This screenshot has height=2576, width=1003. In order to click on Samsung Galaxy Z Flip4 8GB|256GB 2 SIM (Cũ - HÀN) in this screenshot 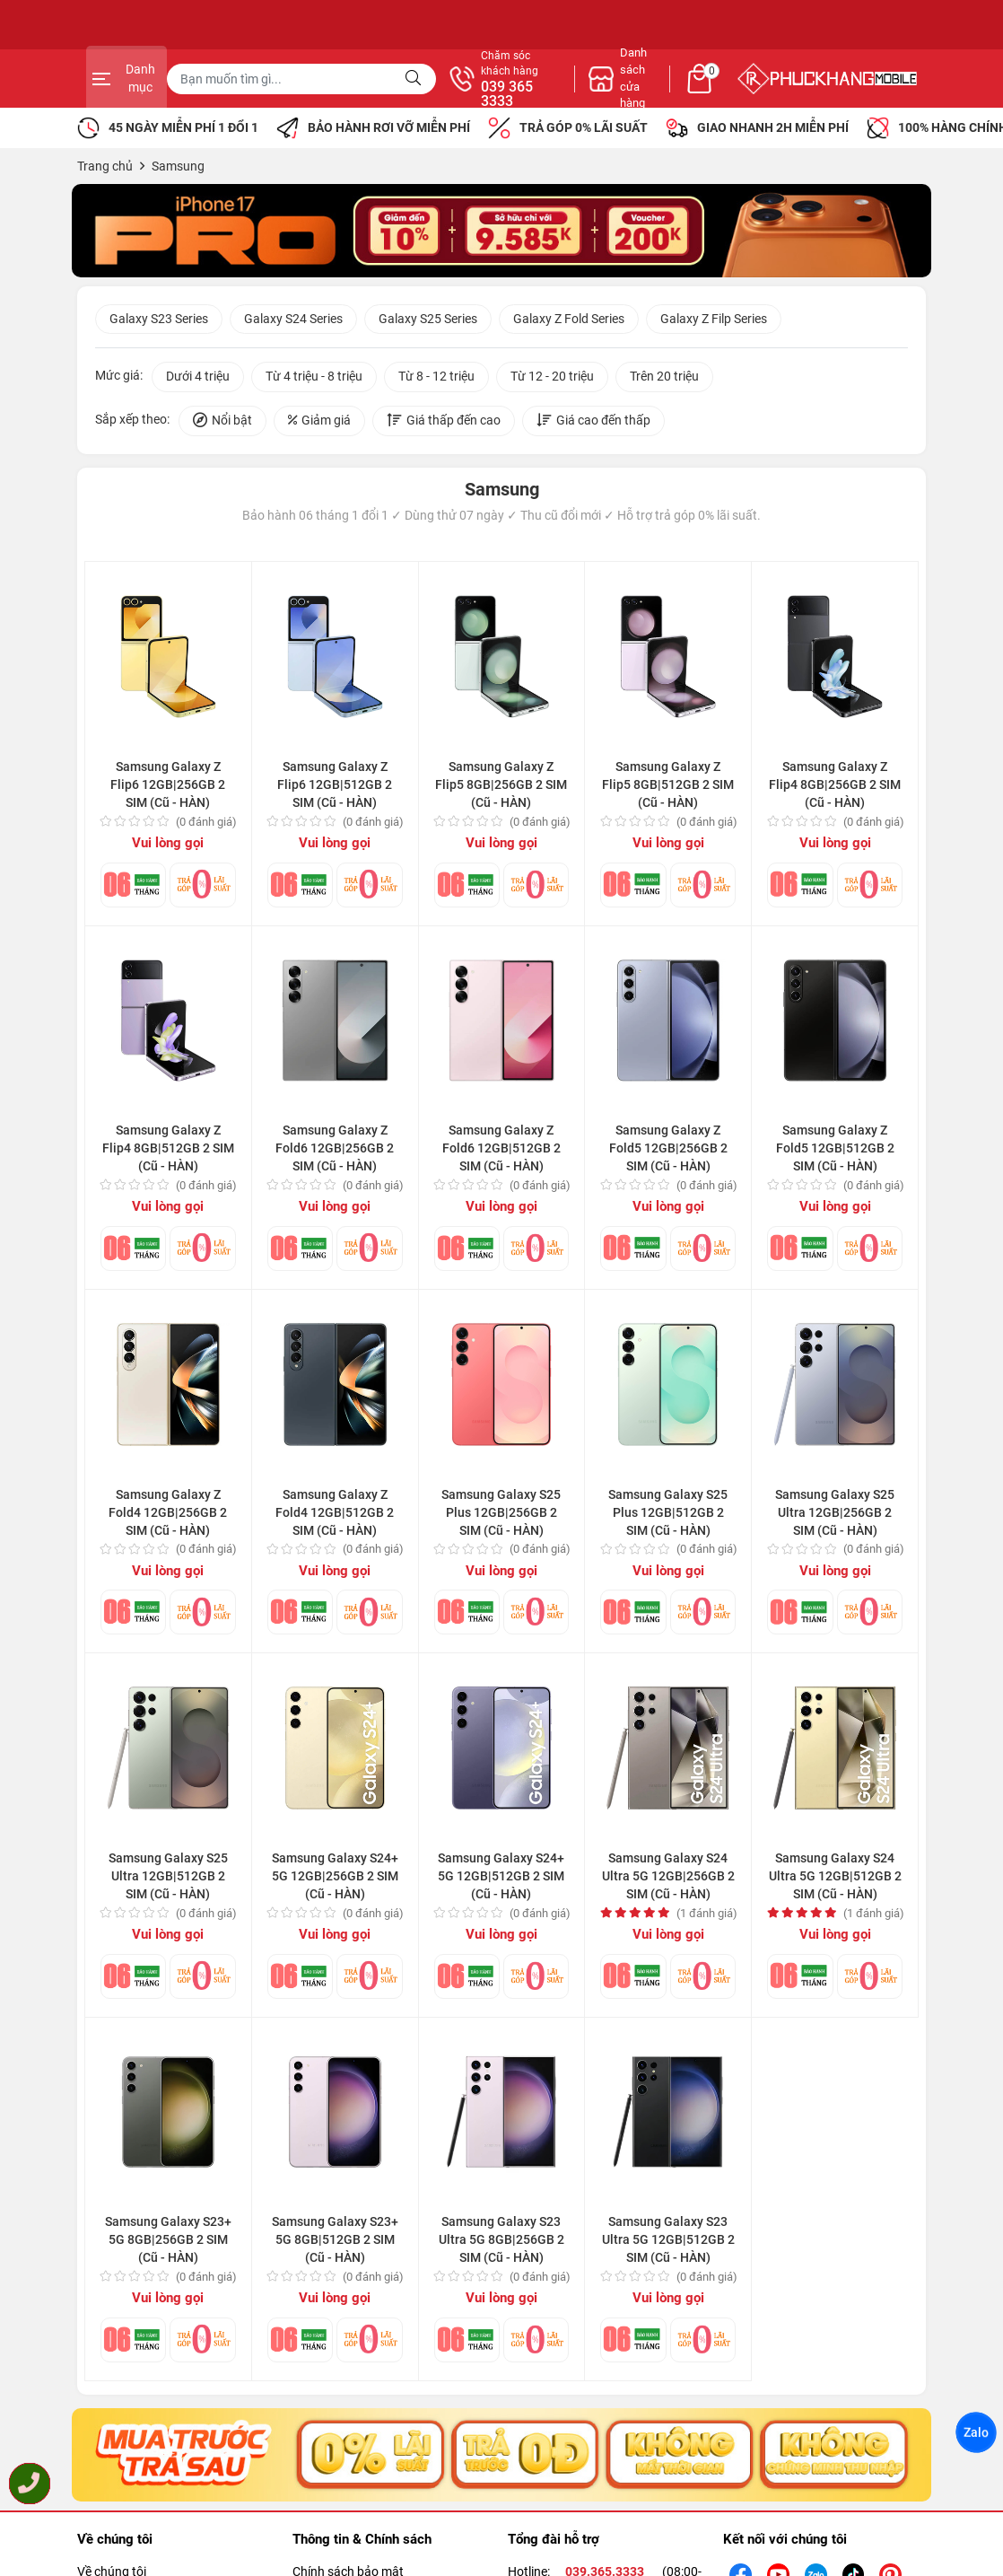, I will do `click(835, 788)`.